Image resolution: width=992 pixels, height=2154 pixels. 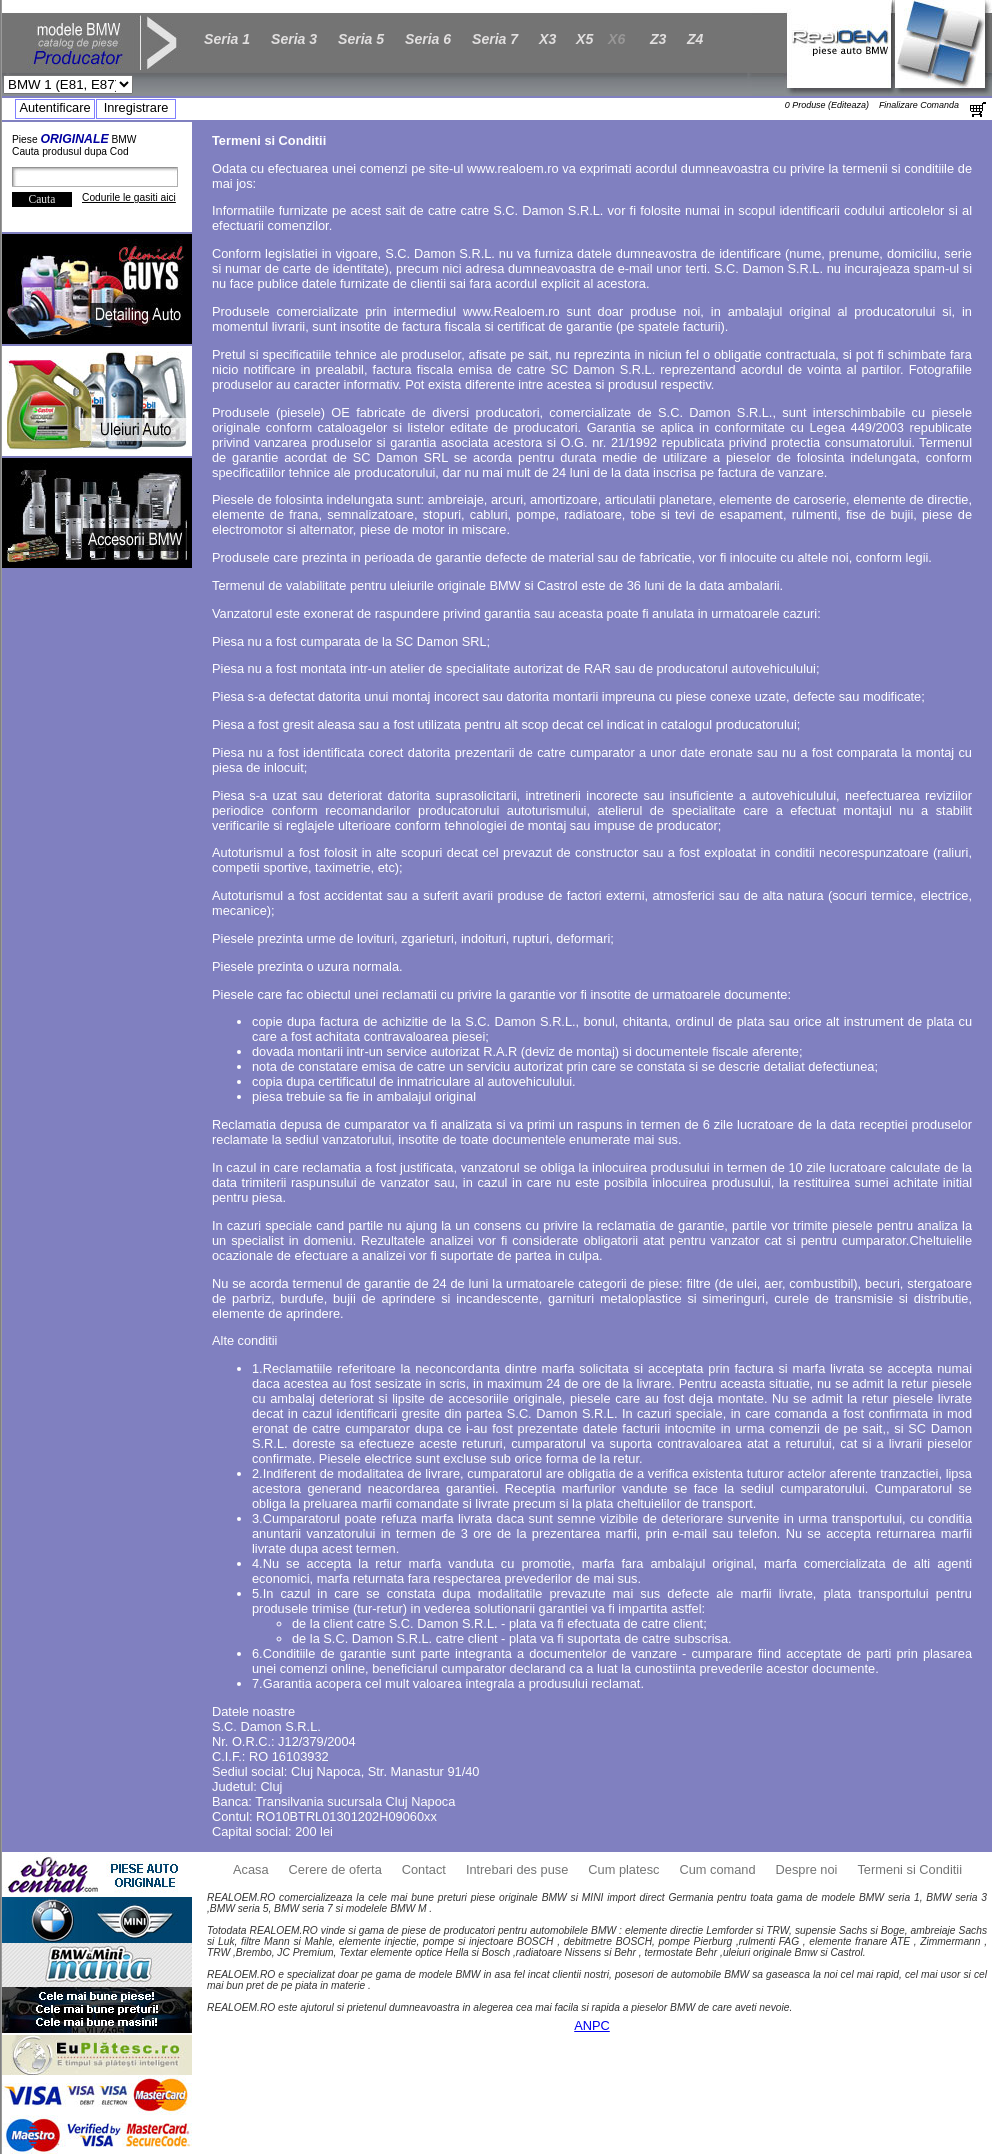 I want to click on ANPC, so click(x=592, y=2025).